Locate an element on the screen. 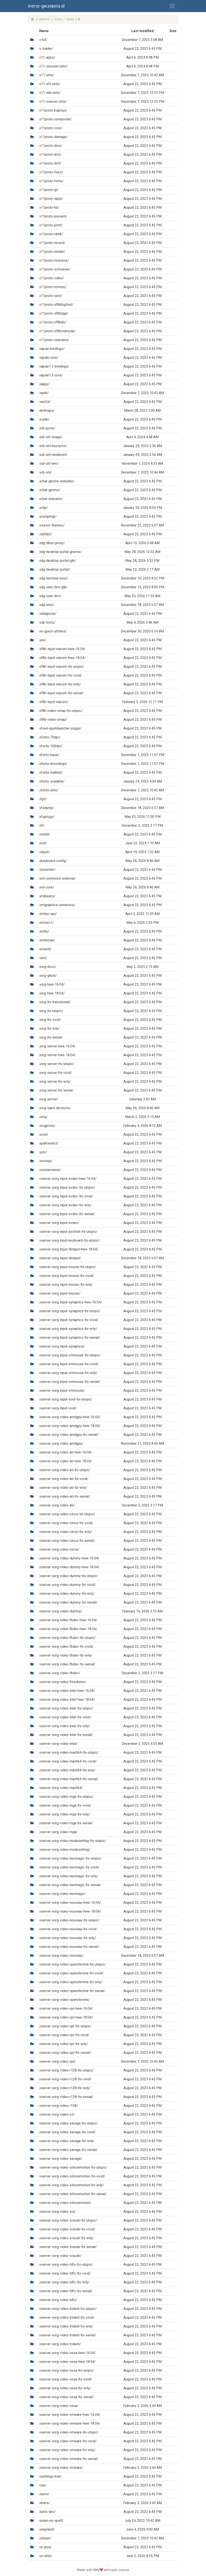  xserver-xorg-video-dummy-hwe-16.04/ is located at coordinates (69, 1558).